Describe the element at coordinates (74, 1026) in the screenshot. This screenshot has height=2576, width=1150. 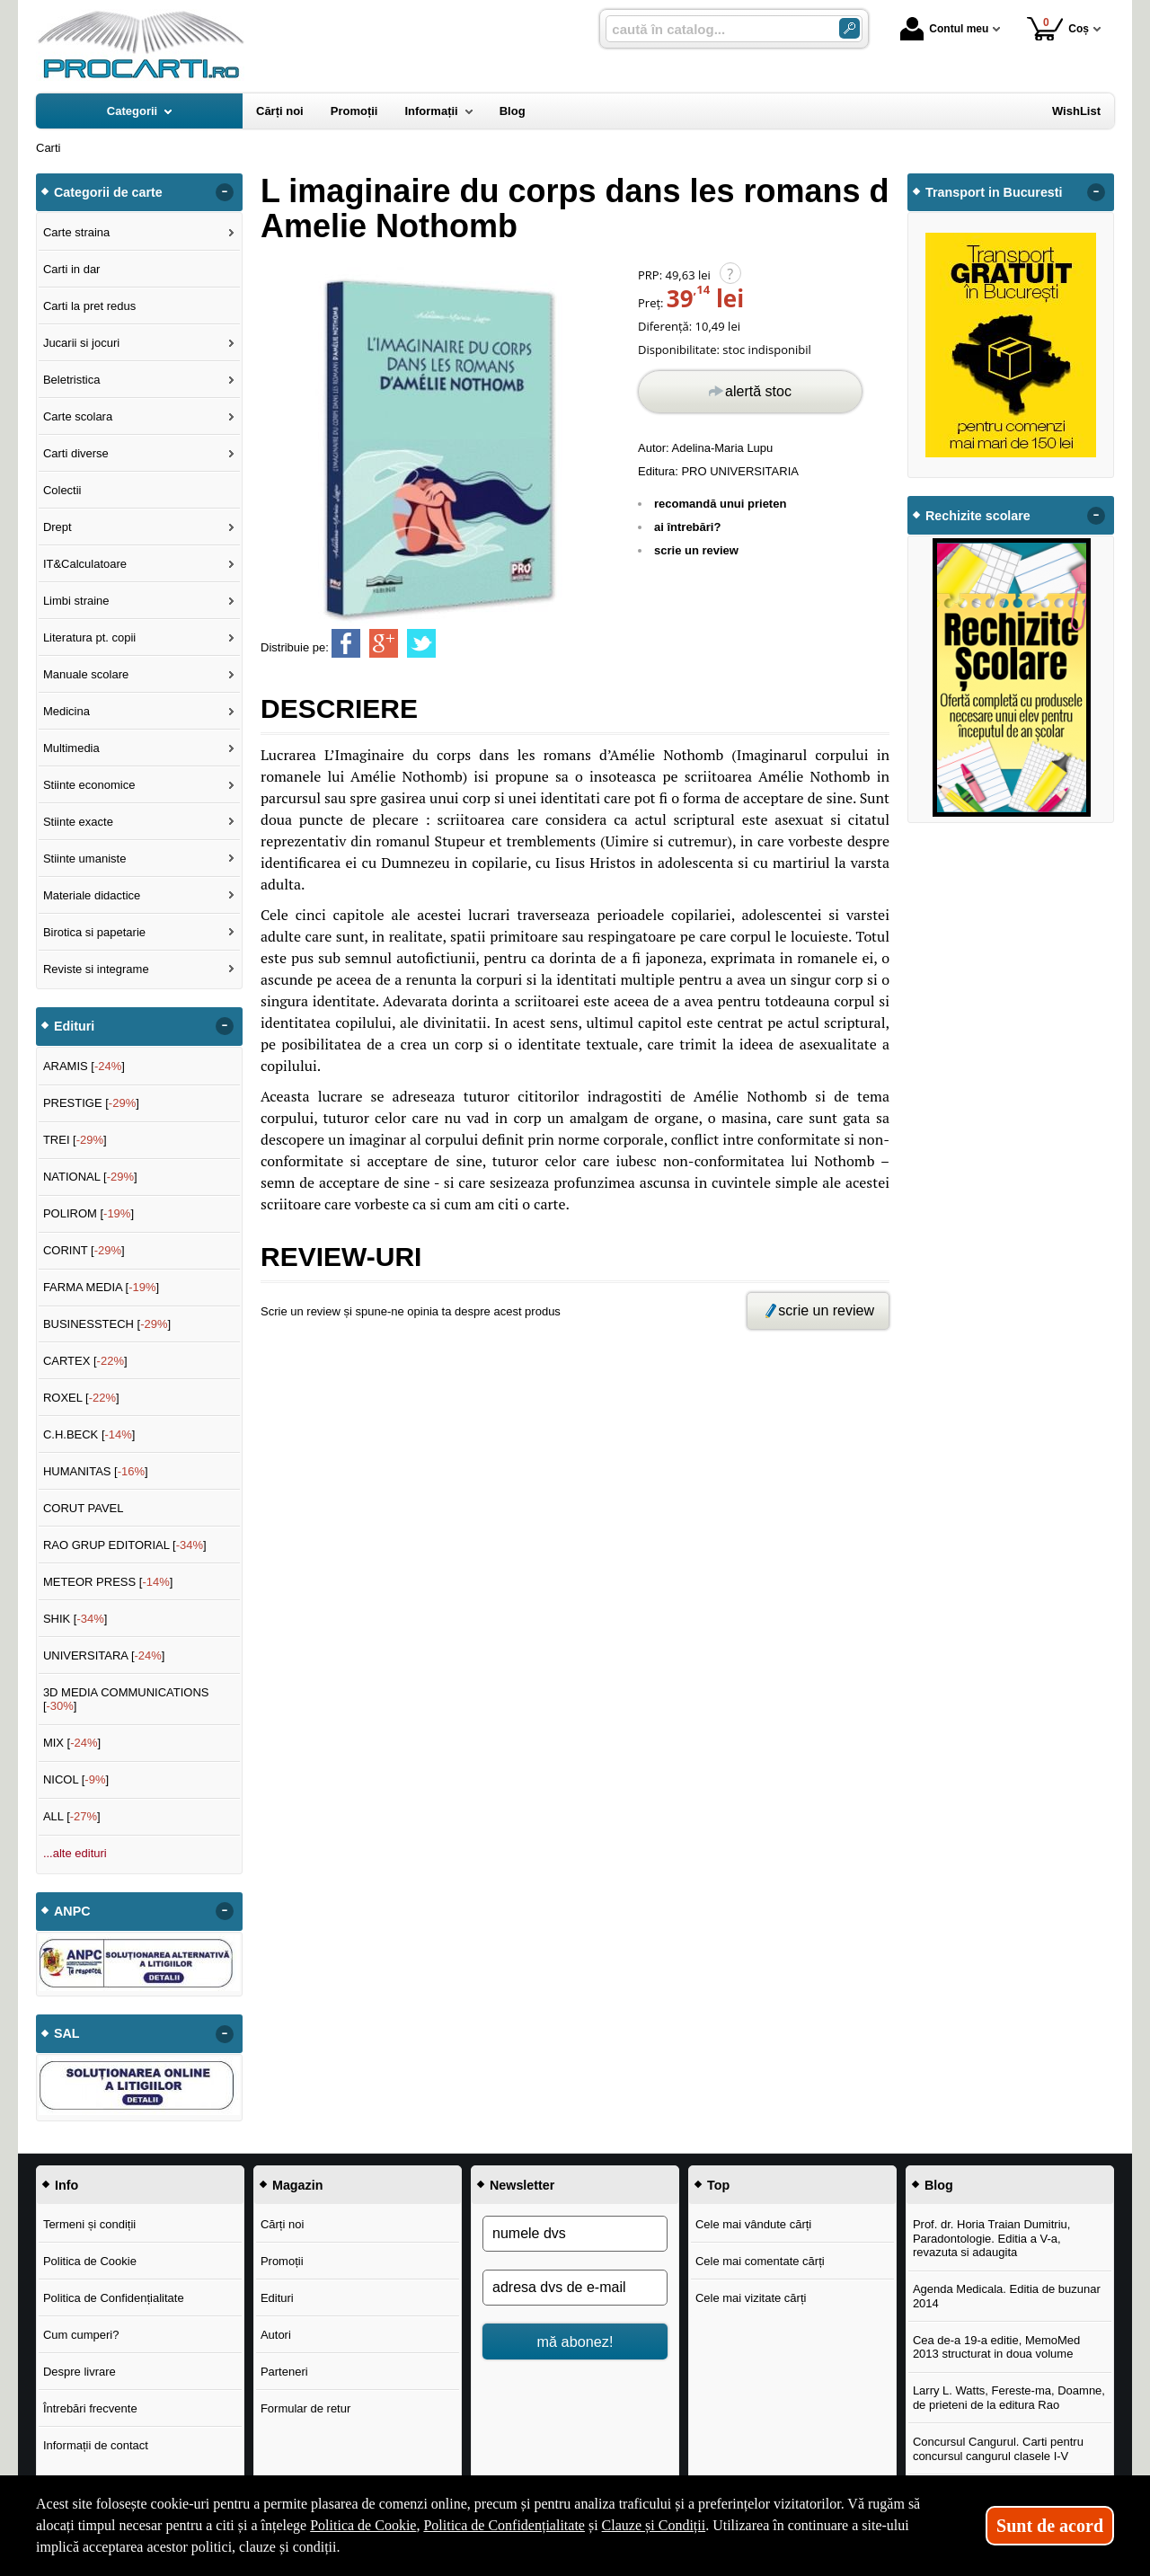
I see `Edituri [button]` at that location.